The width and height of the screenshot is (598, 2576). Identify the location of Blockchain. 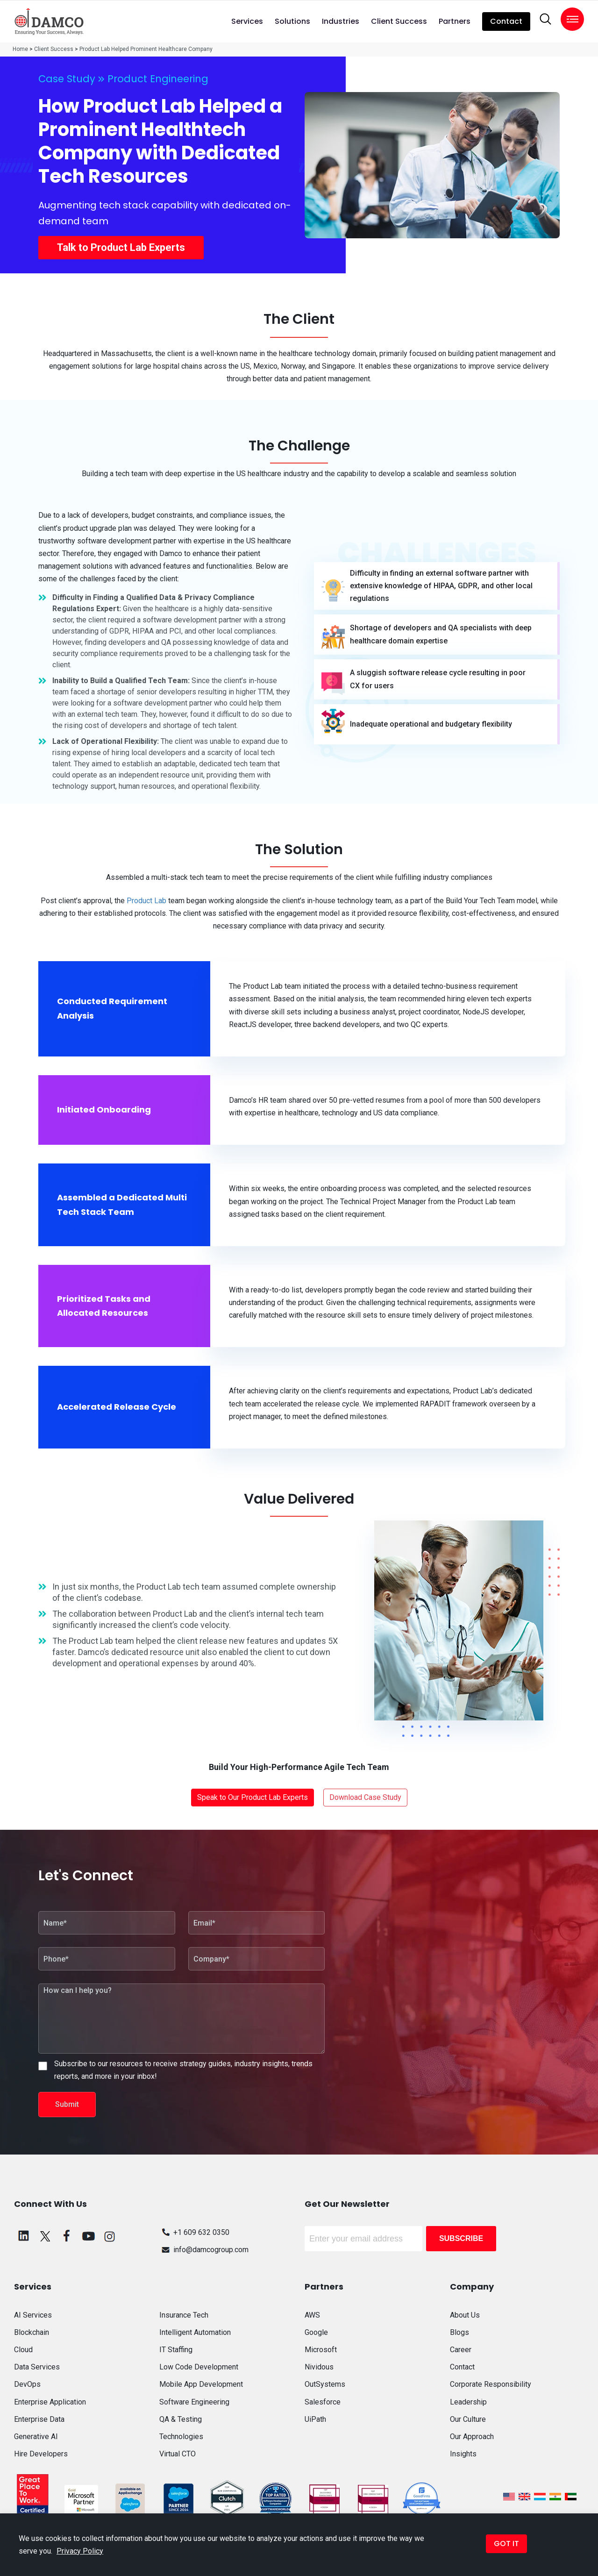
(31, 2332).